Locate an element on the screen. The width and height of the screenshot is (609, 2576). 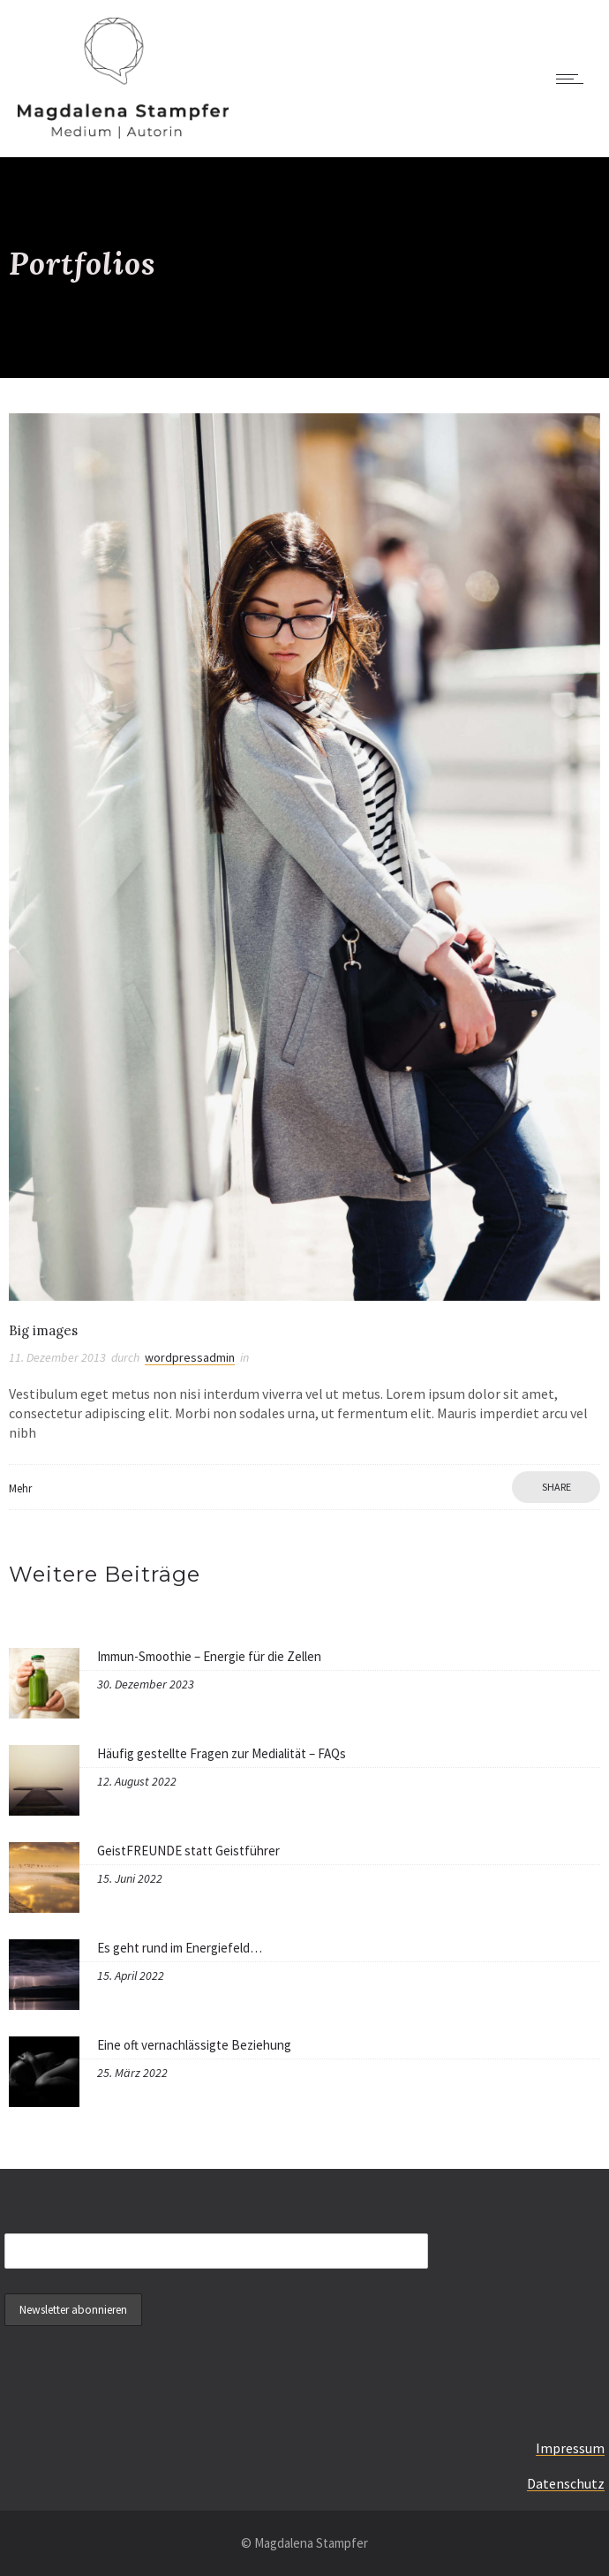
Immun-Smoothie – Energie für die Zellen is located at coordinates (209, 1656).